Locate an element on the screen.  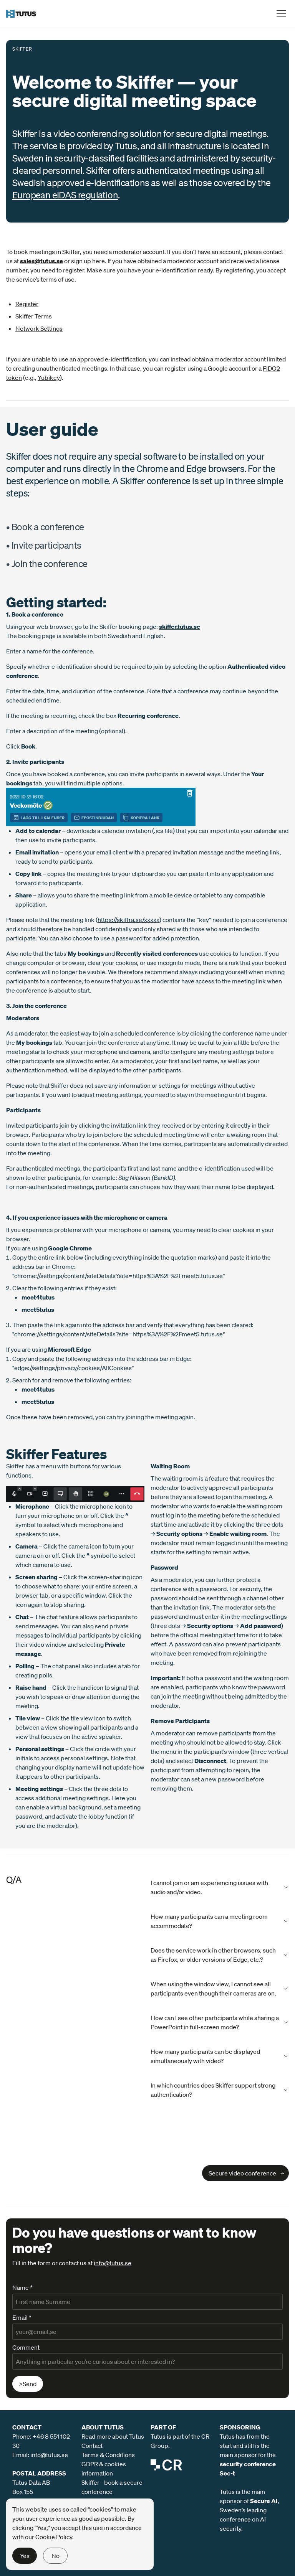
Terms & Conditions is located at coordinates (108, 2455).